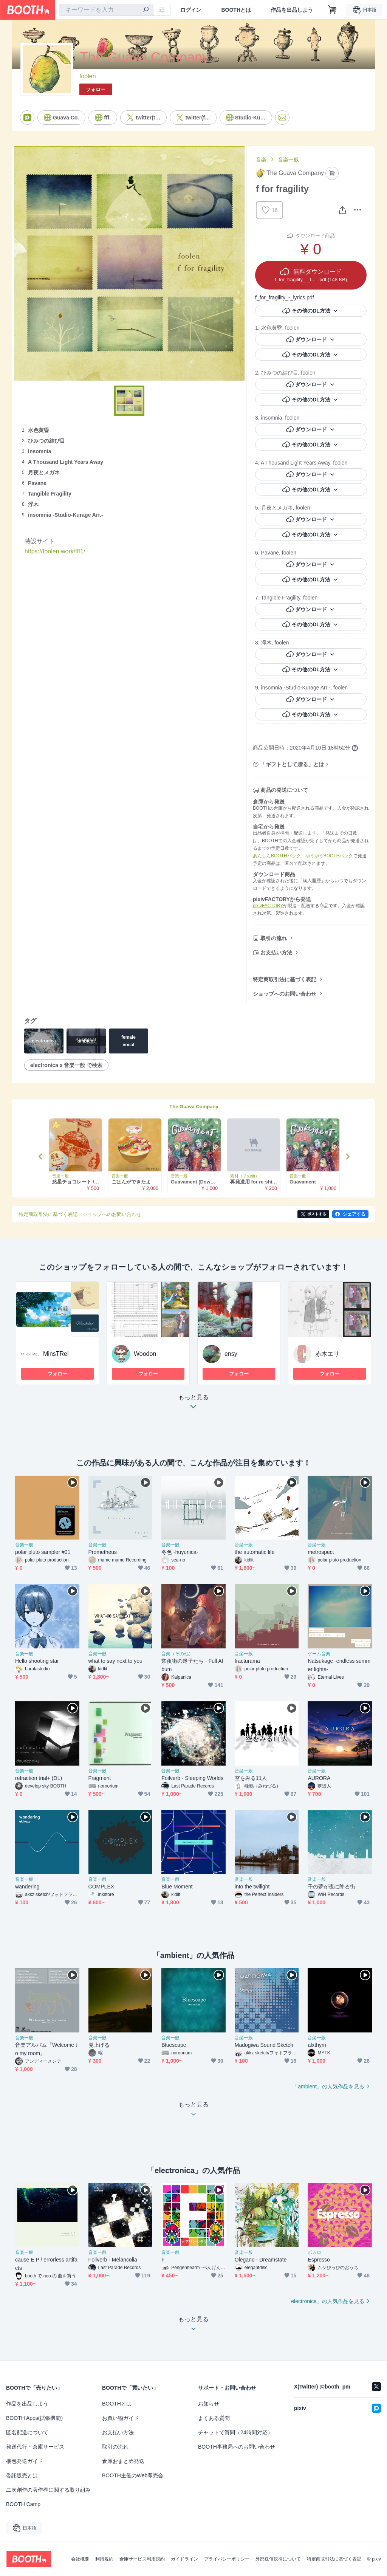 Image resolution: width=387 pixels, height=2576 pixels. I want to click on Previous, so click(41, 1156).